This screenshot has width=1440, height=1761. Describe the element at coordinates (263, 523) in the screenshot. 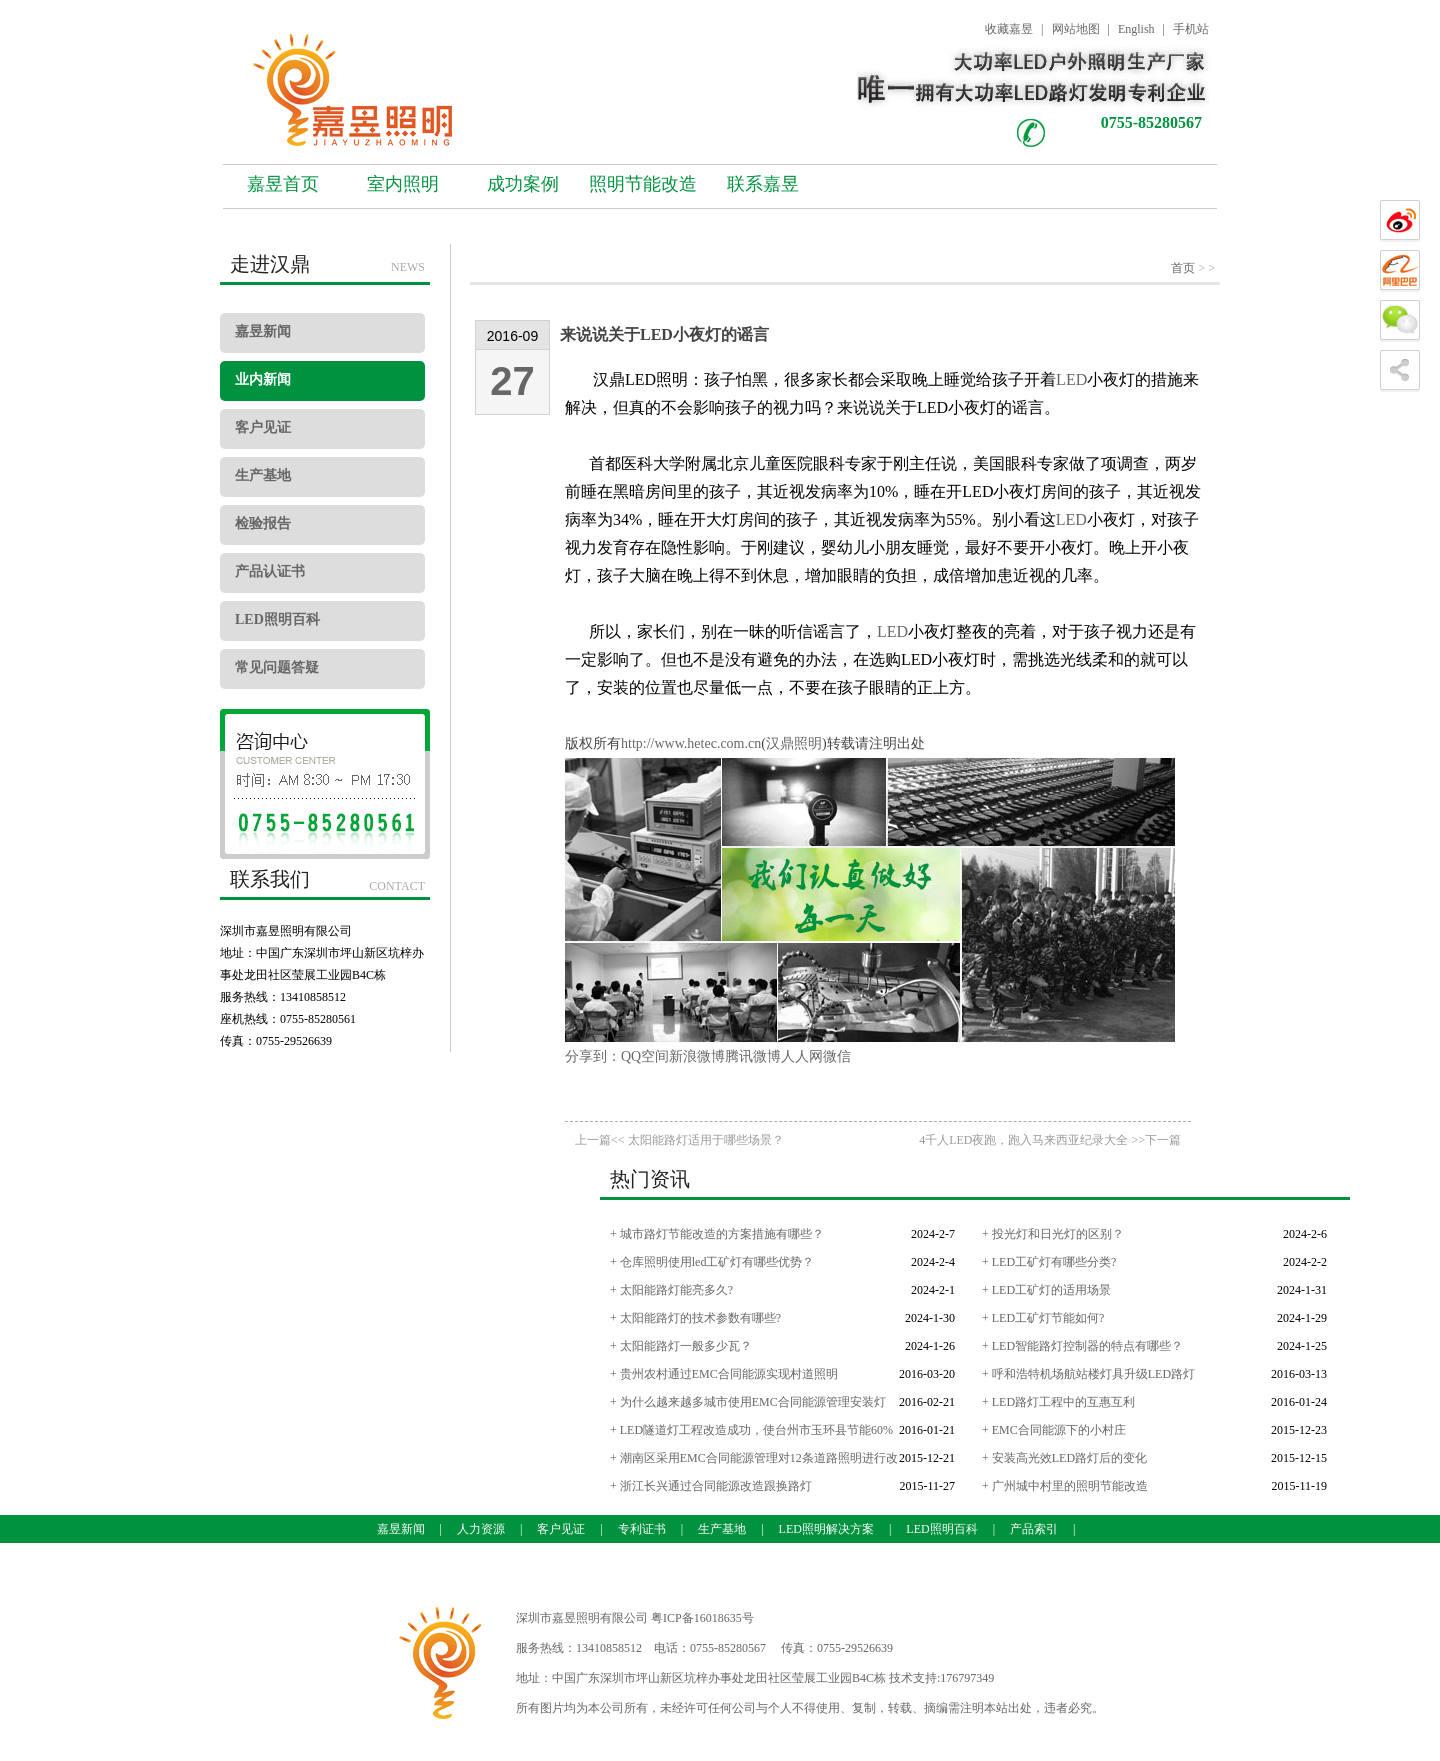

I see `检验报告` at that location.